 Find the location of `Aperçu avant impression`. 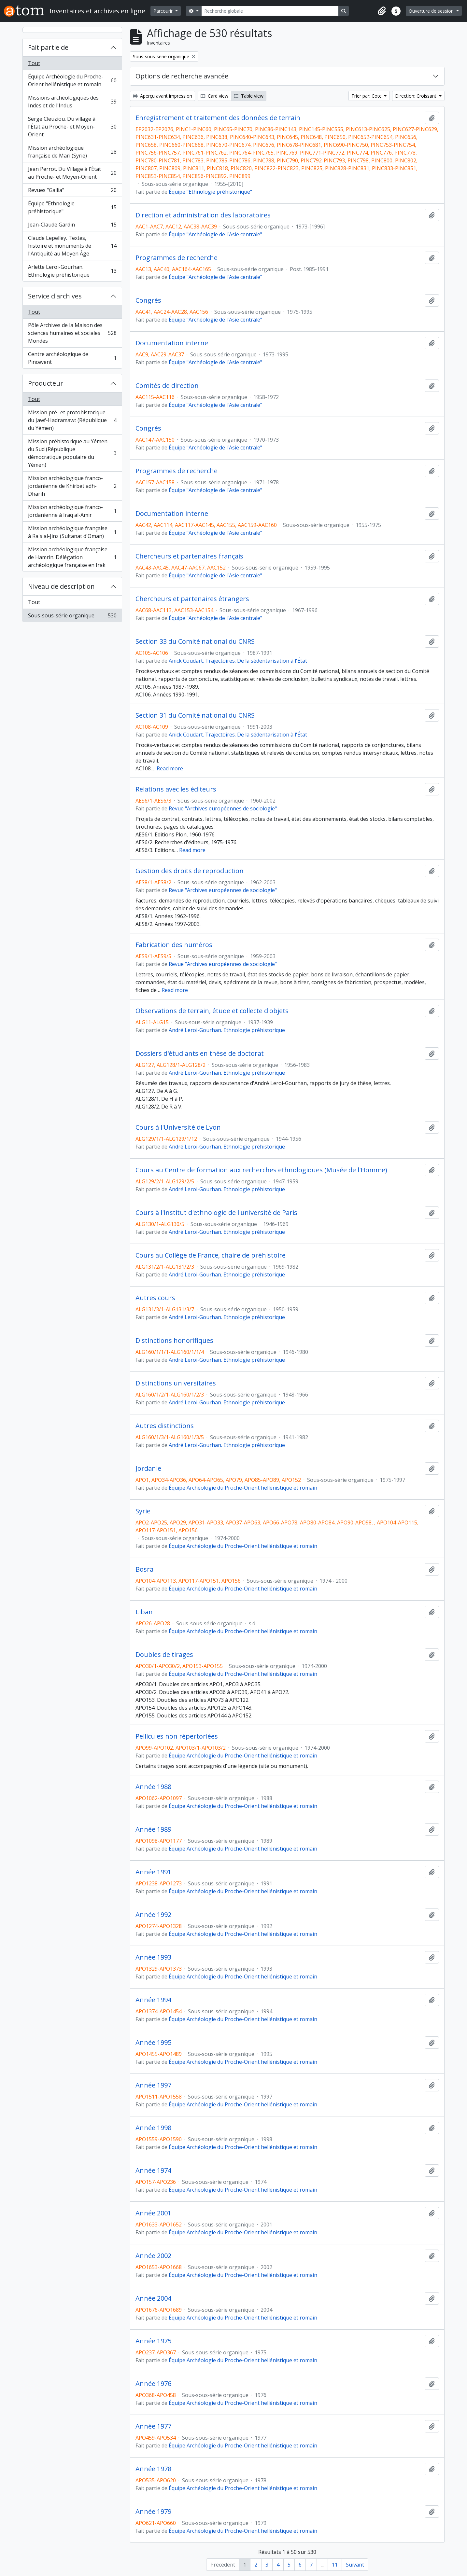

Aperçu avant impression is located at coordinates (162, 96).